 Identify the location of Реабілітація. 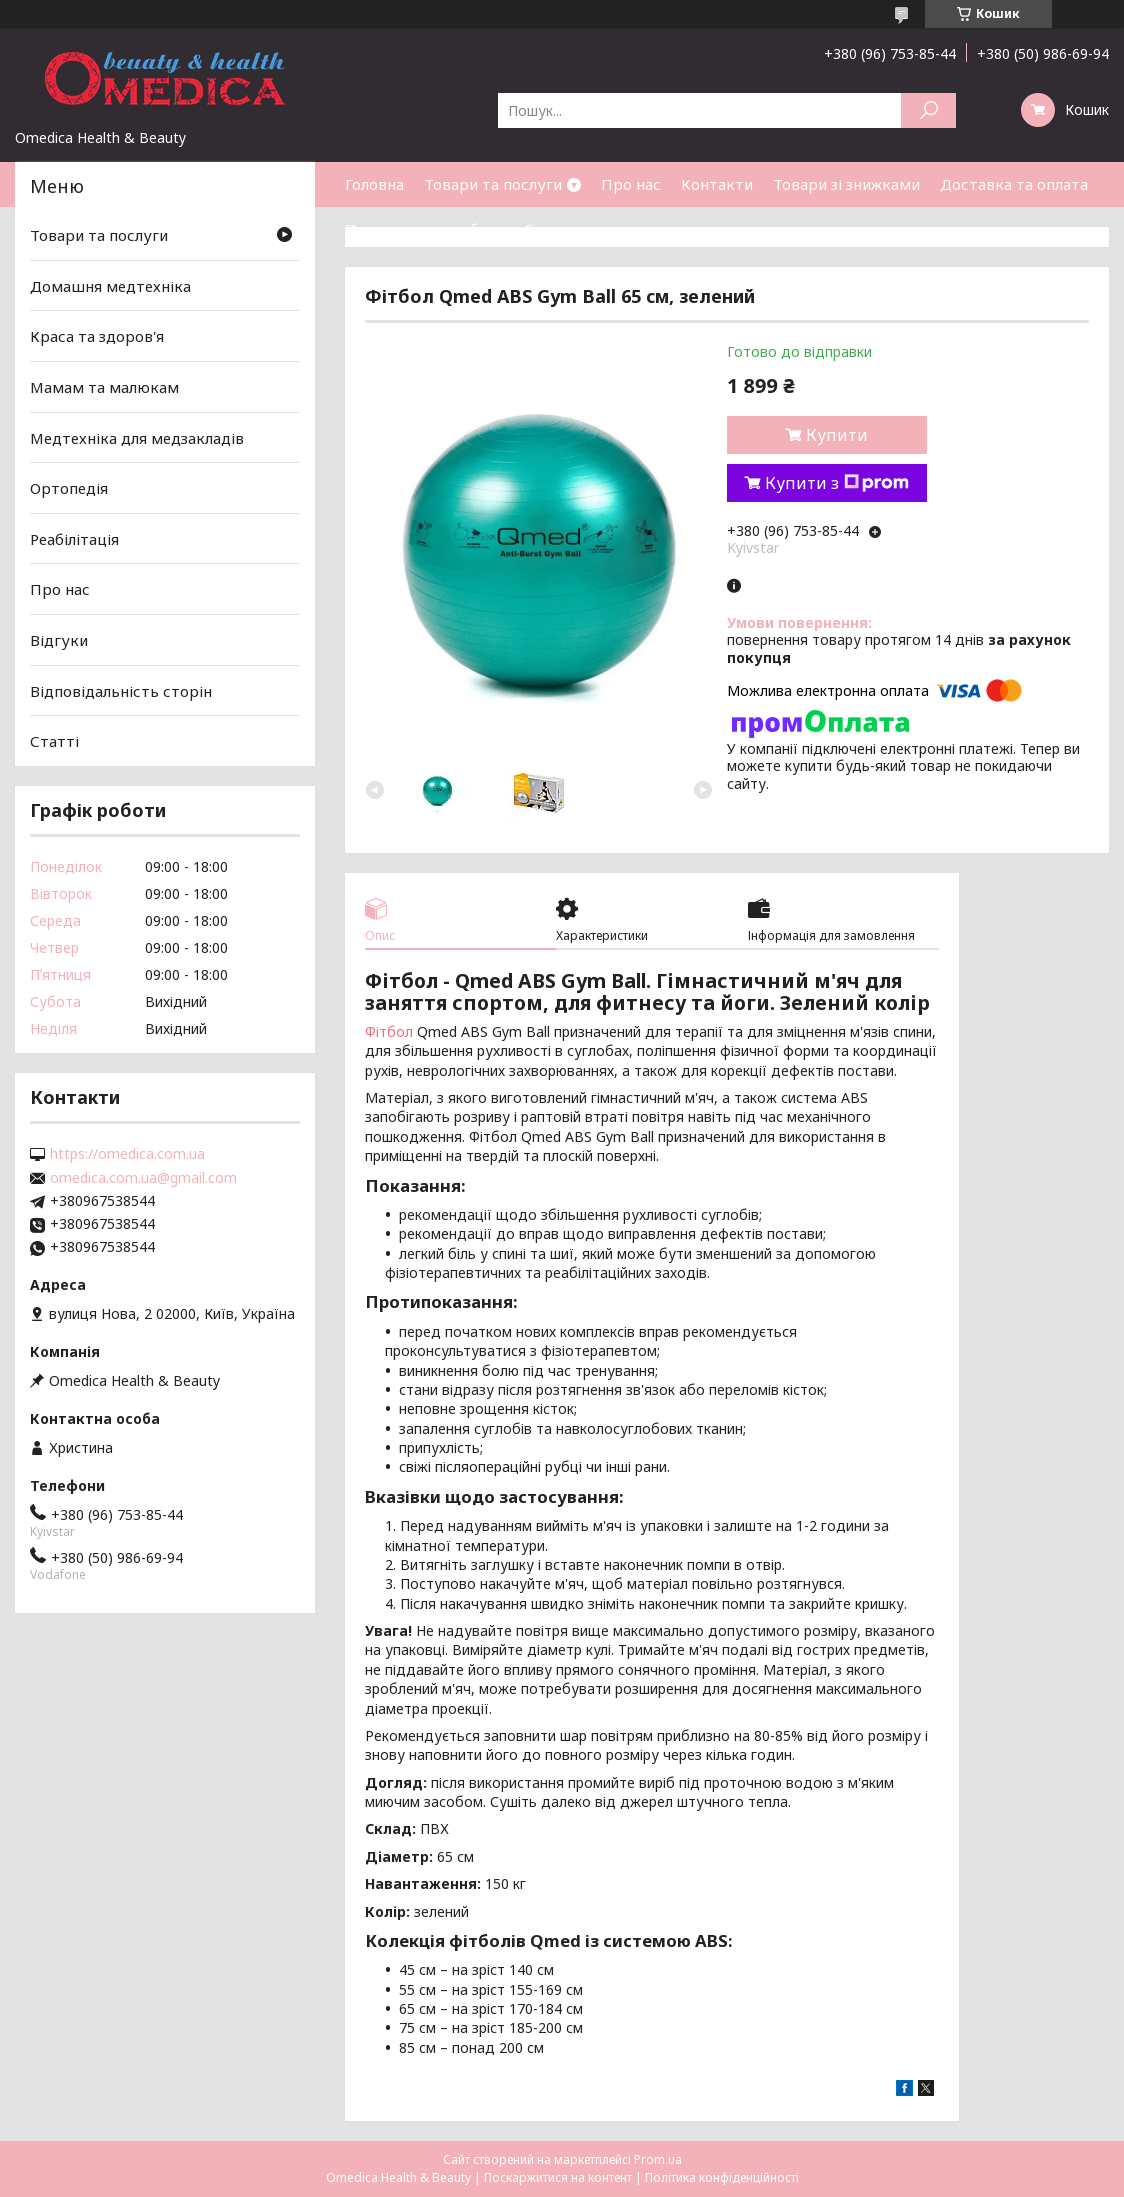
(74, 539).